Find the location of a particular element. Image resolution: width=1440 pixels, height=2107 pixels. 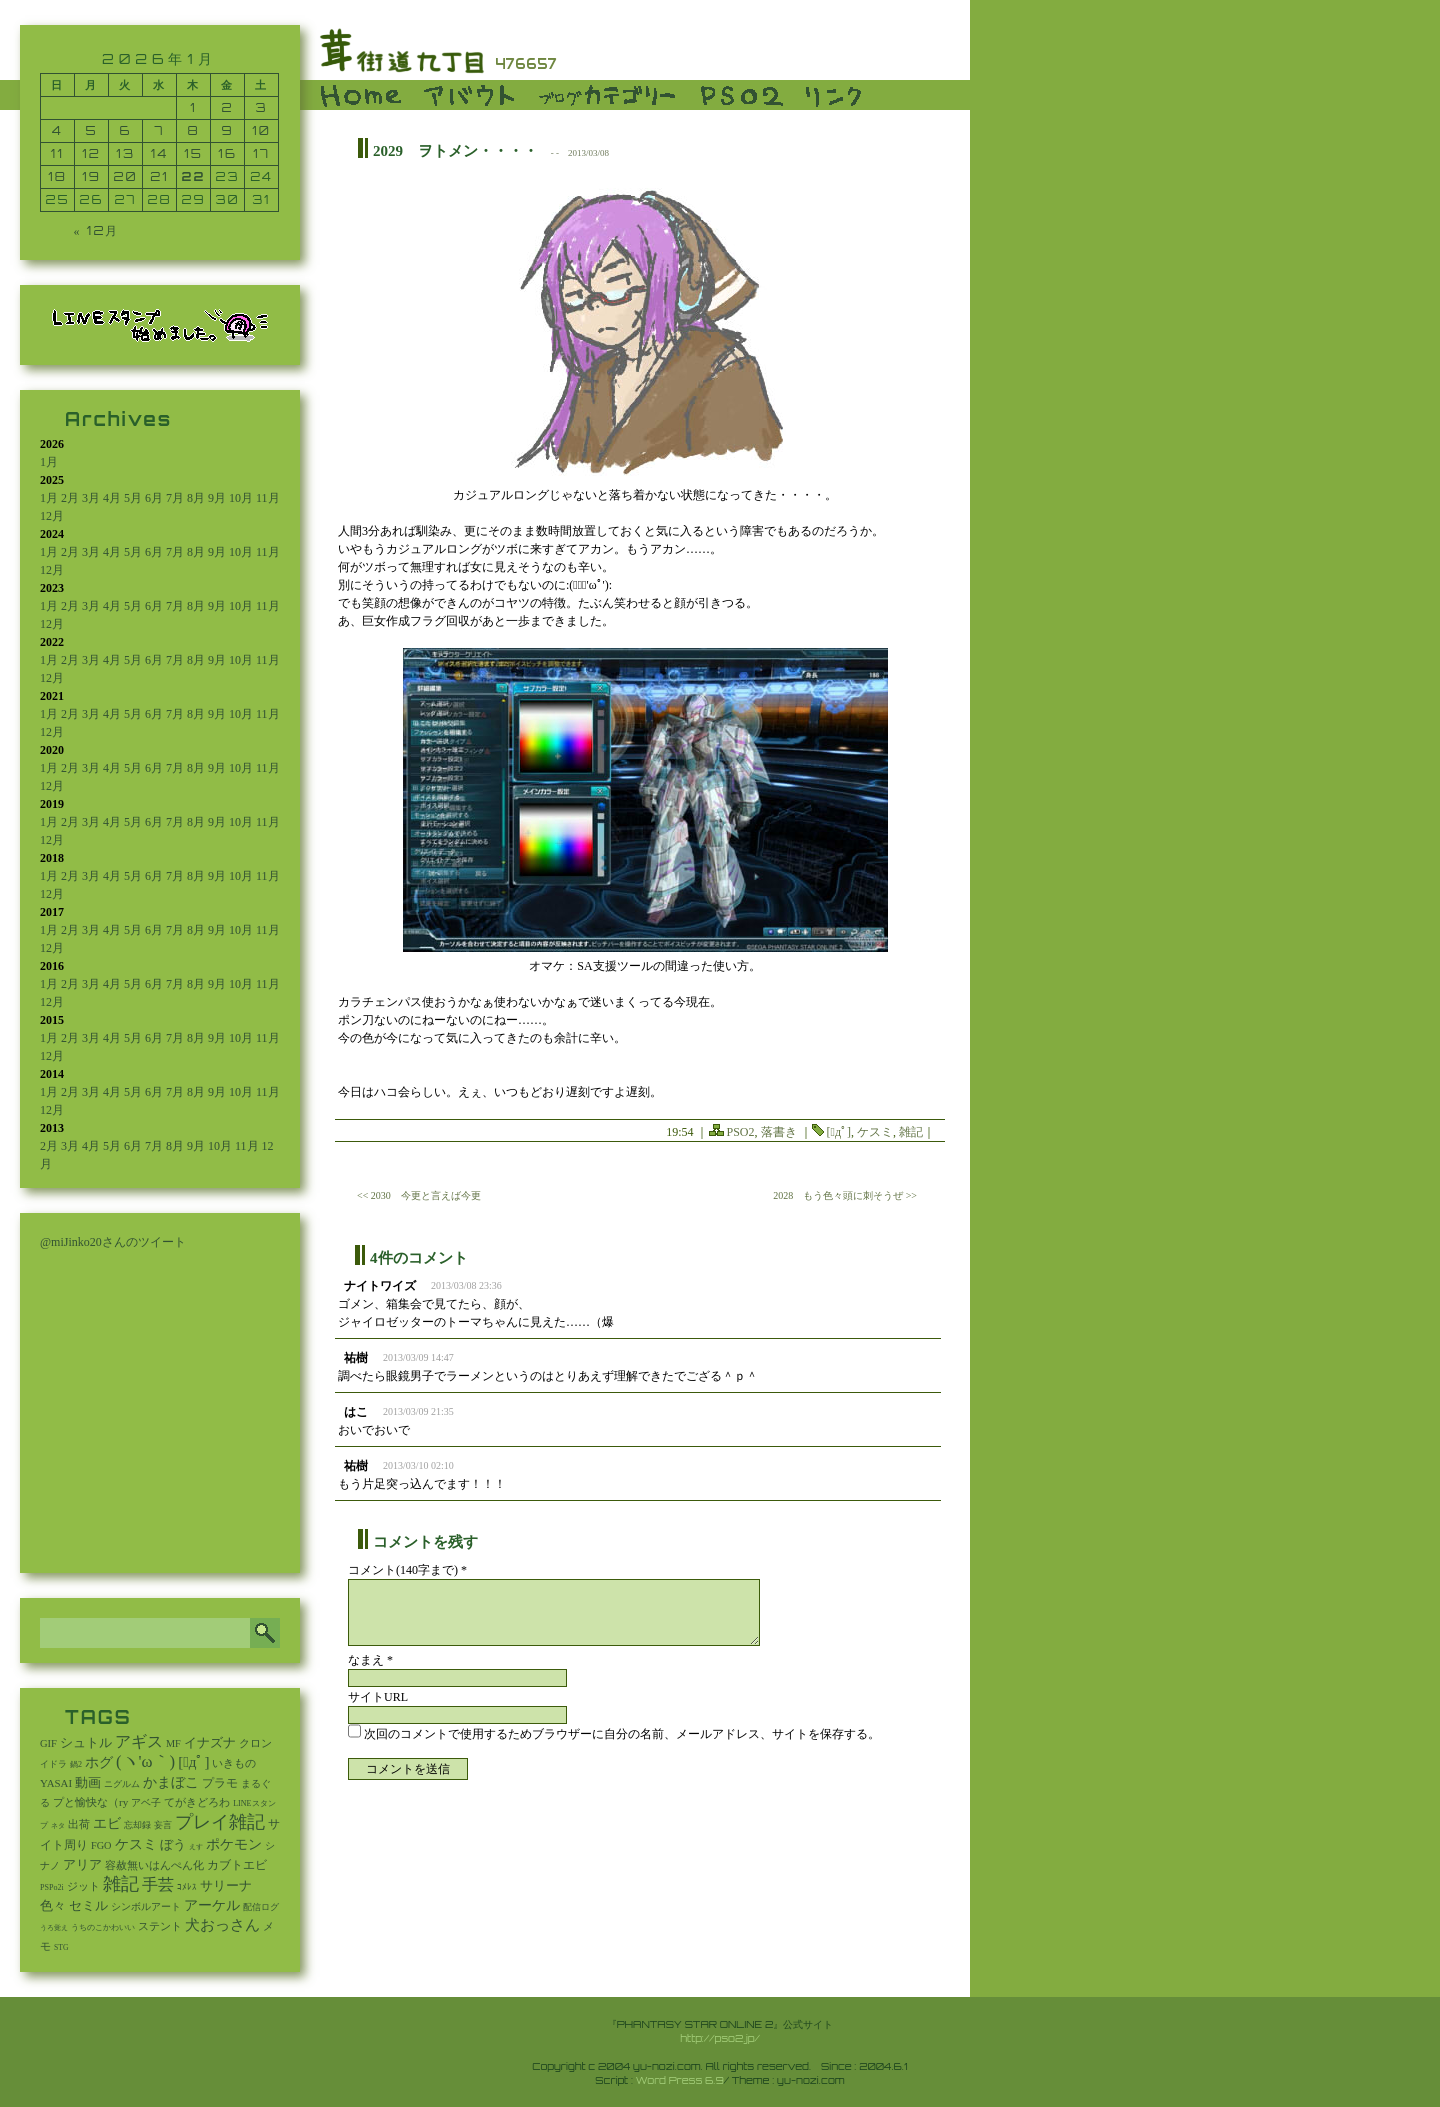

2028 もう色々頭に刺そうぜ >> is located at coordinates (845, 1195).